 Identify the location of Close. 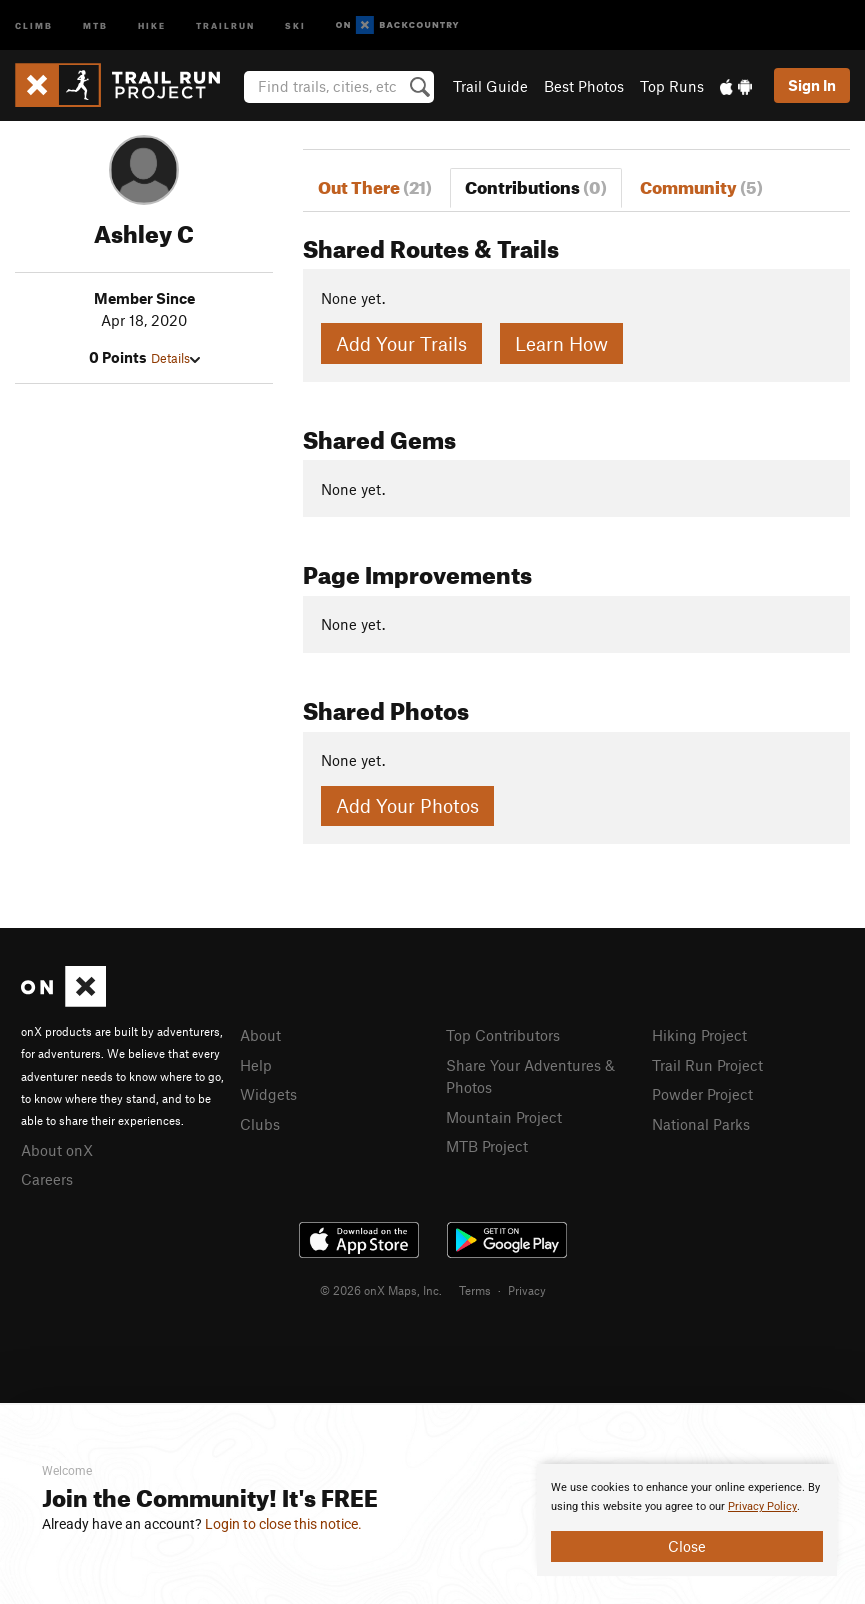
(687, 1546).